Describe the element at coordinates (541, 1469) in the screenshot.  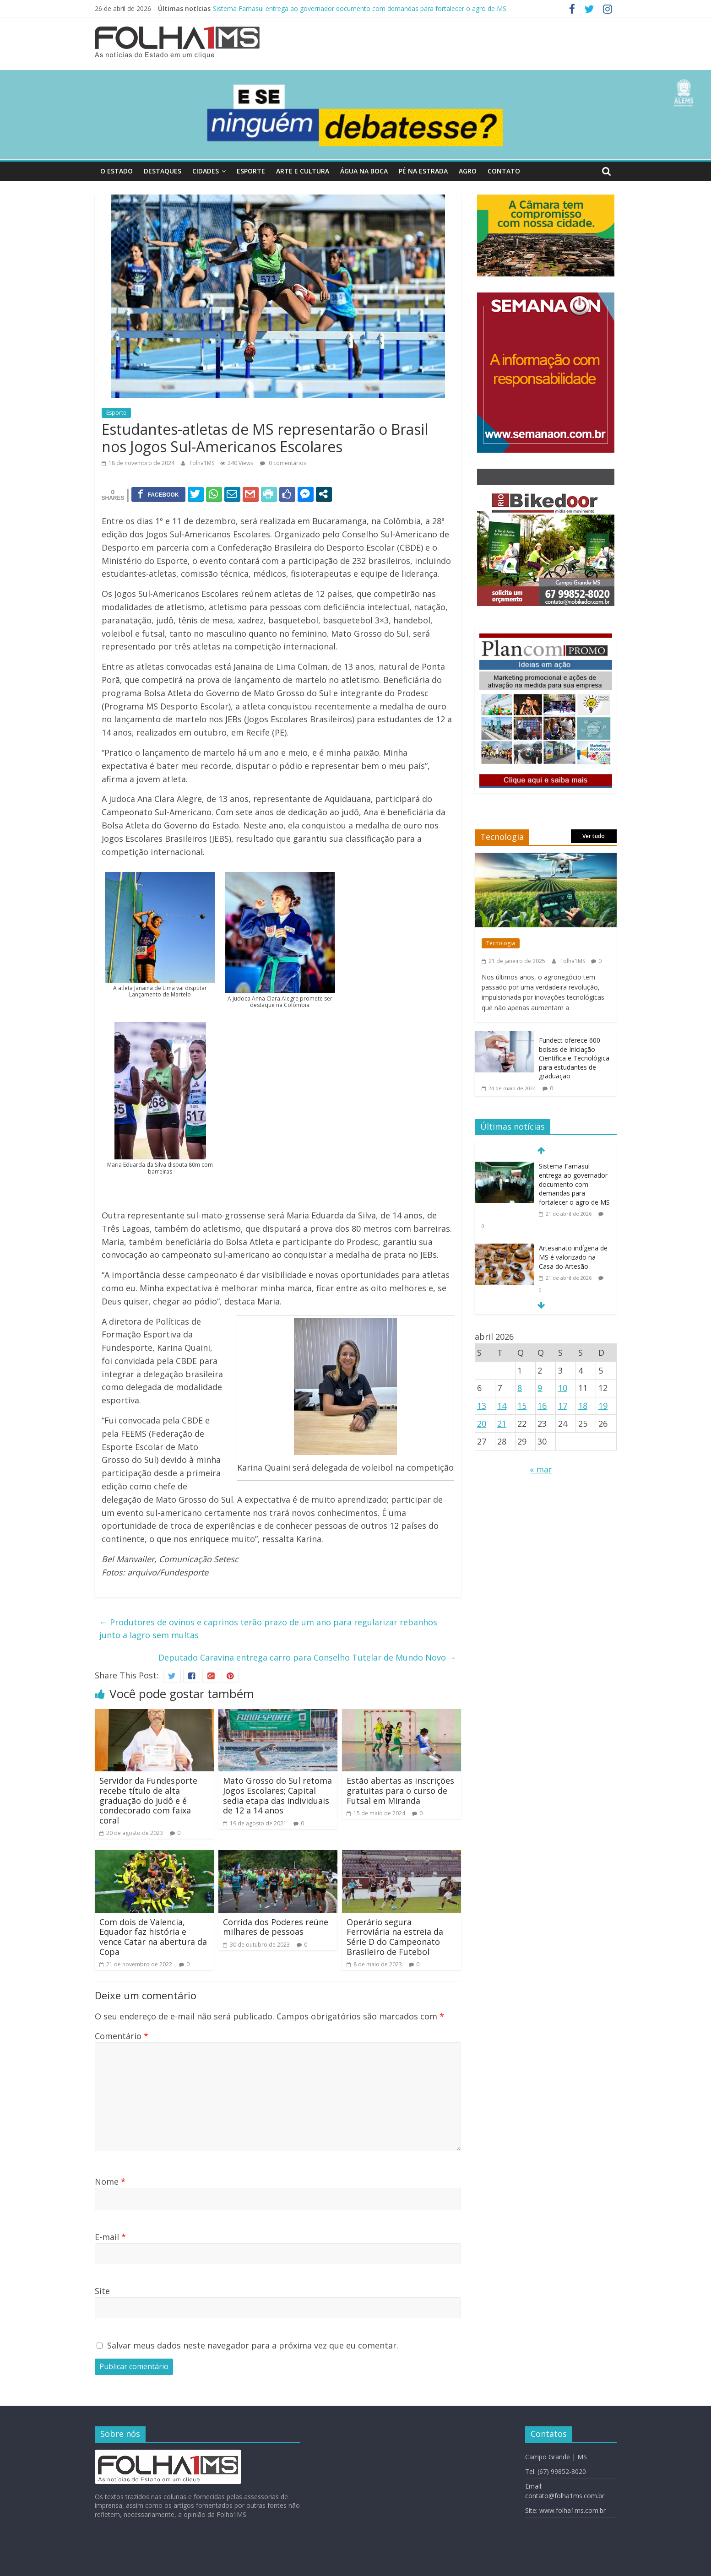
I see `« mar` at that location.